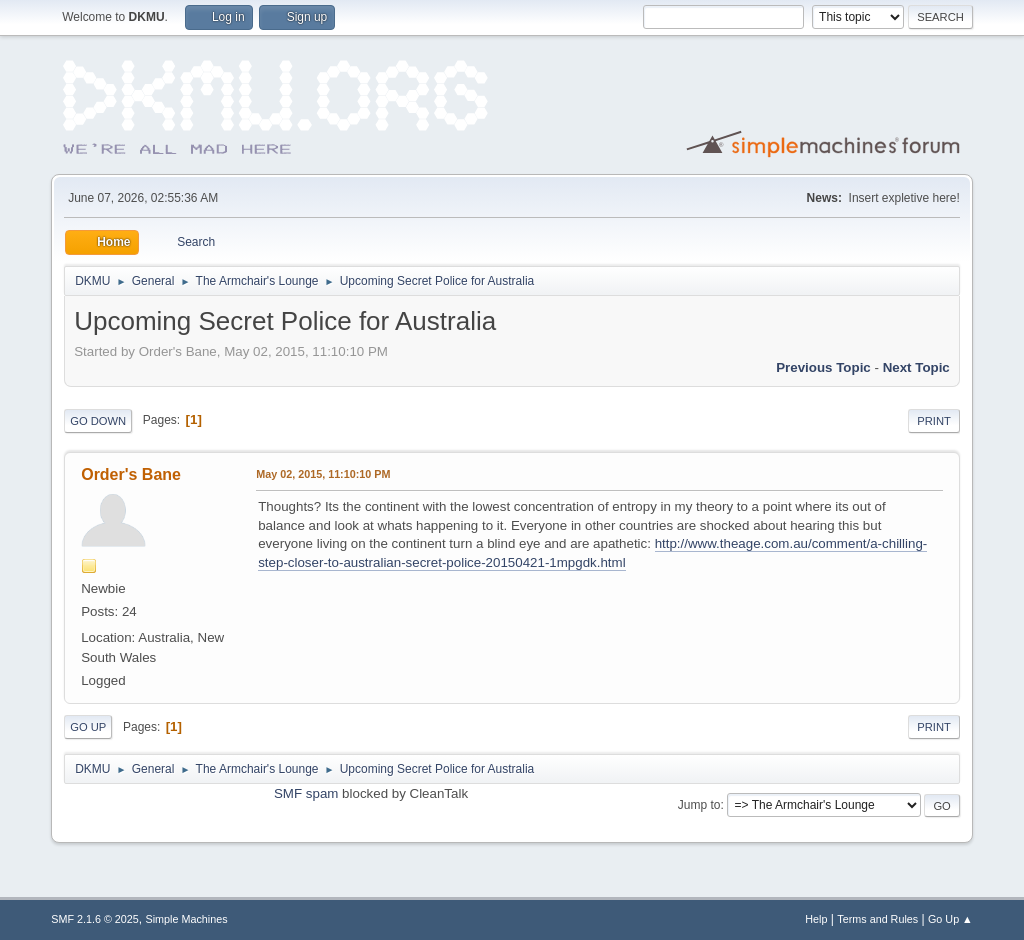 This screenshot has width=1024, height=940. What do you see at coordinates (699, 805) in the screenshot?
I see `Jump to` at bounding box center [699, 805].